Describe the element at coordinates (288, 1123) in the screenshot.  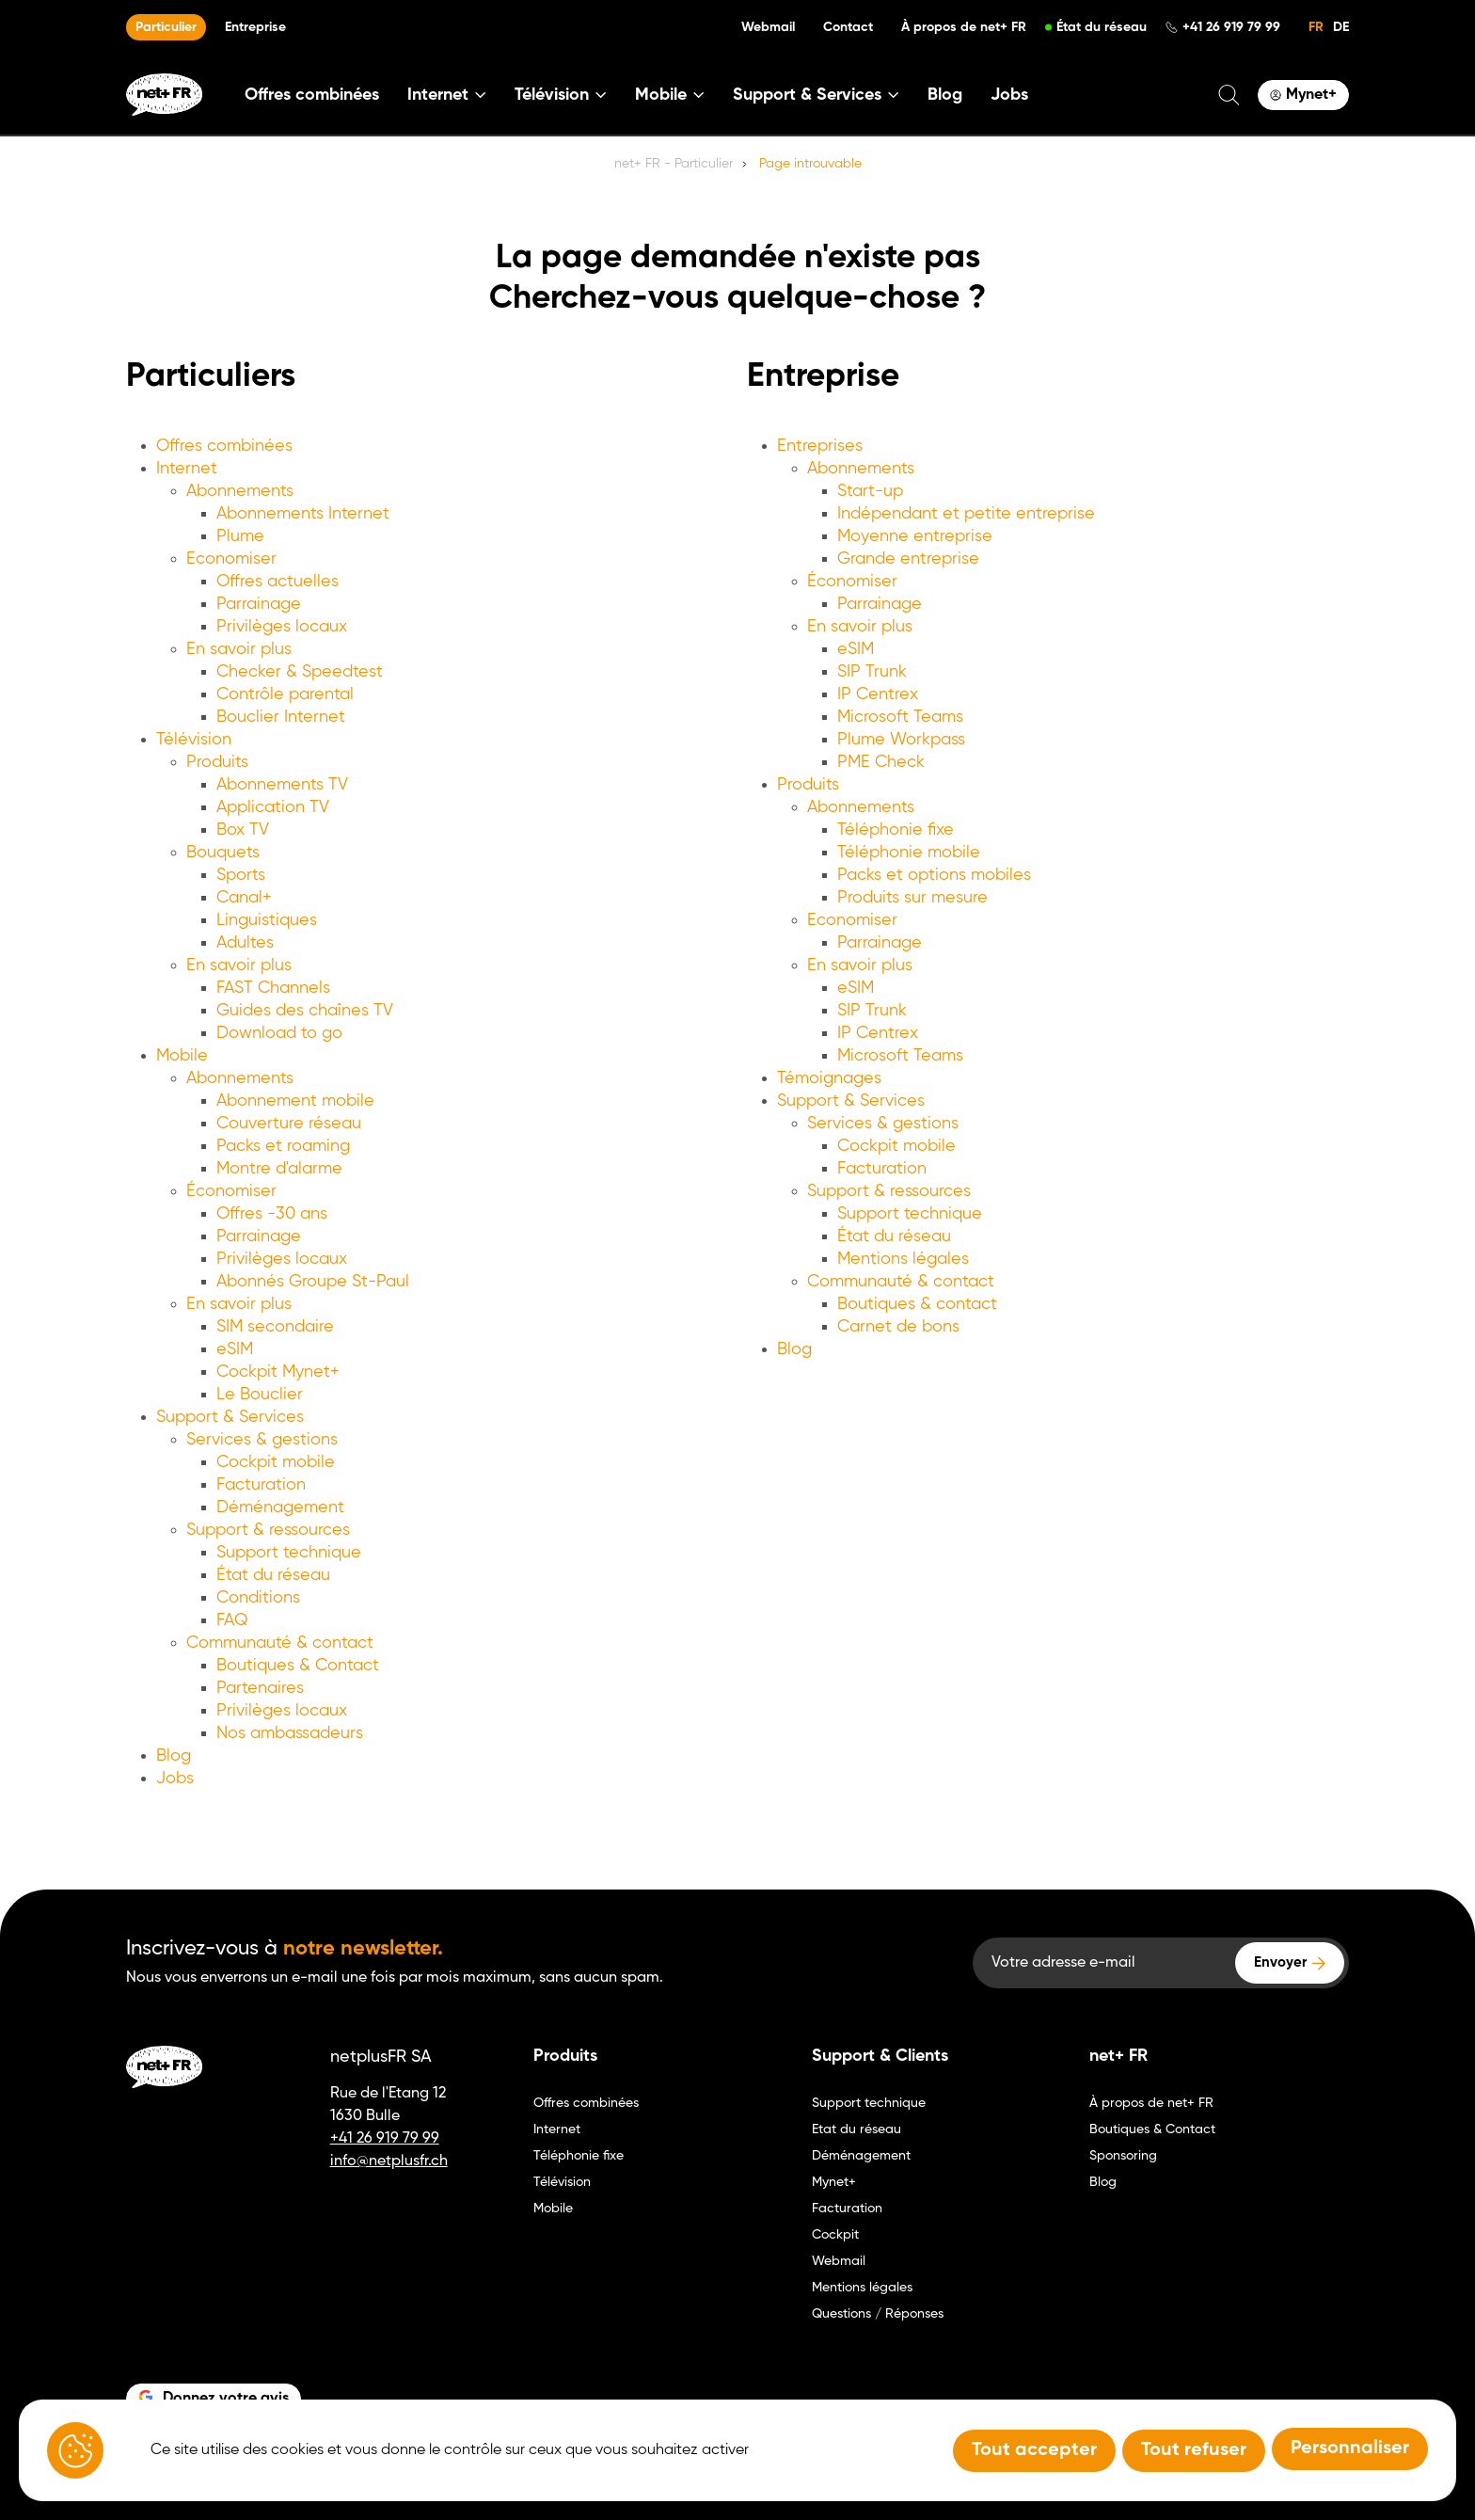
I see `Couverture réseau` at that location.